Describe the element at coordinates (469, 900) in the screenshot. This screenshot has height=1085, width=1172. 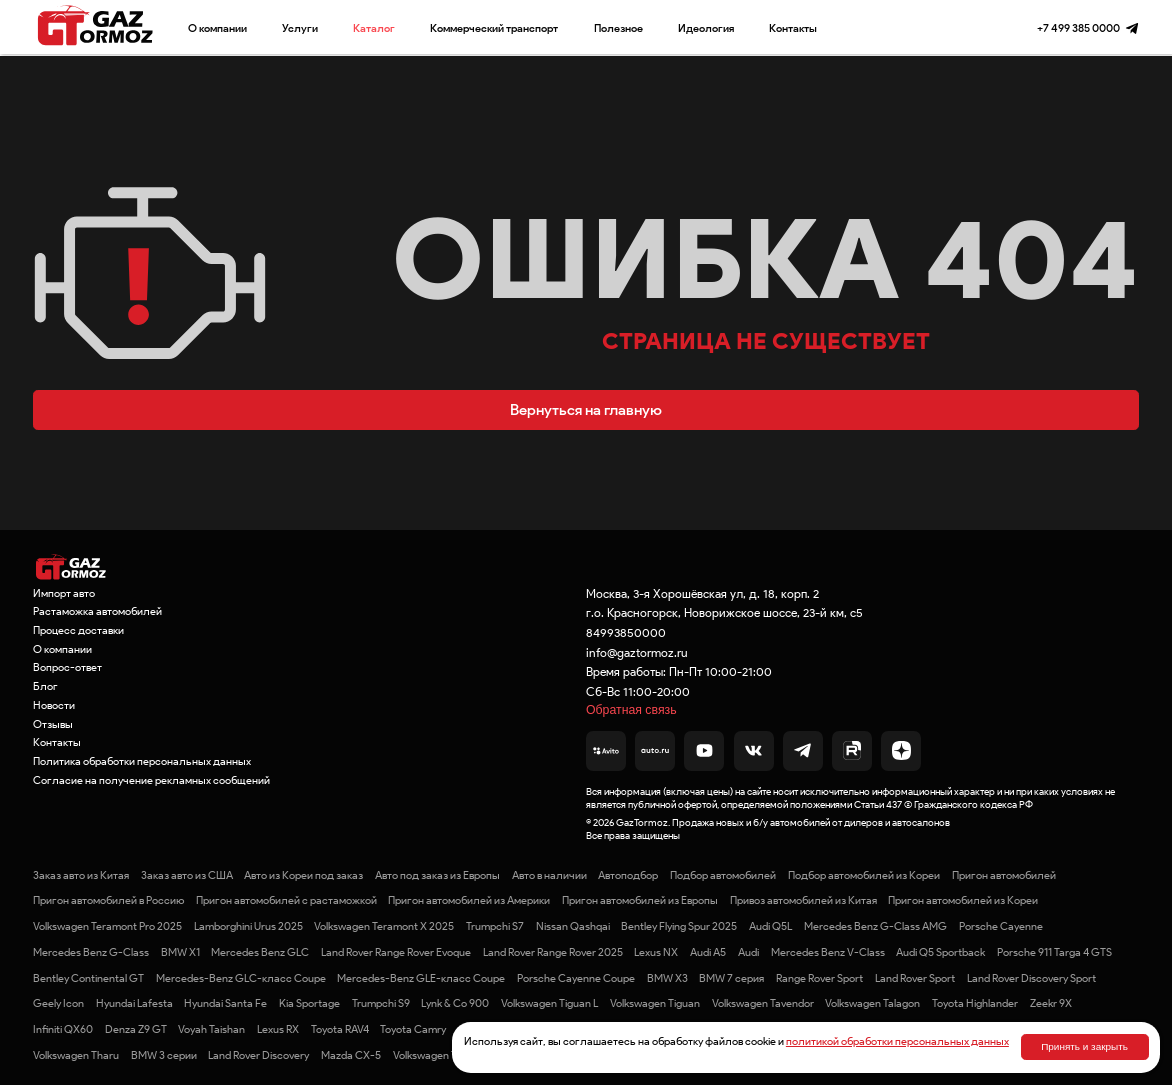
I see `Пригон автомобилей из Америки` at that location.